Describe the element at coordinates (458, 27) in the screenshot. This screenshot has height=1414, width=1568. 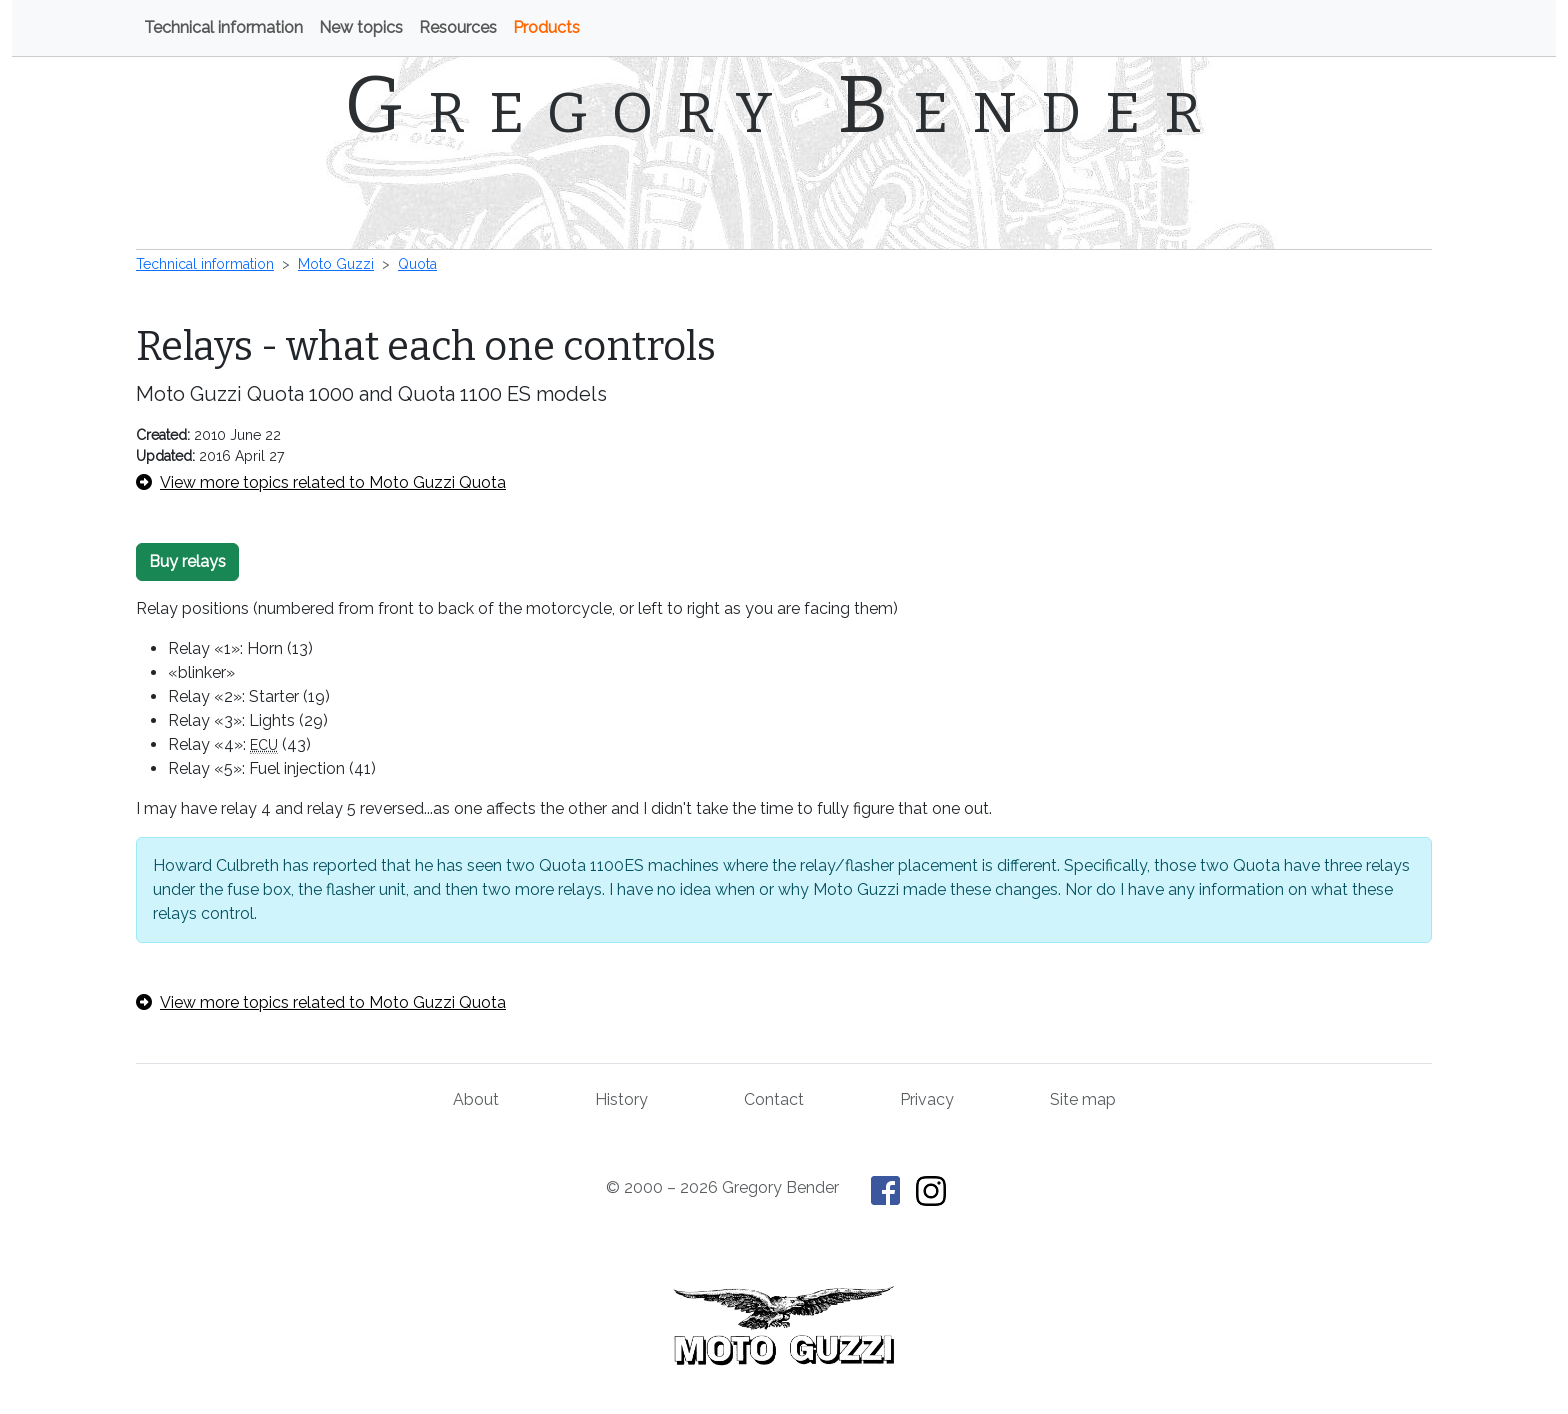
I see `Resources` at that location.